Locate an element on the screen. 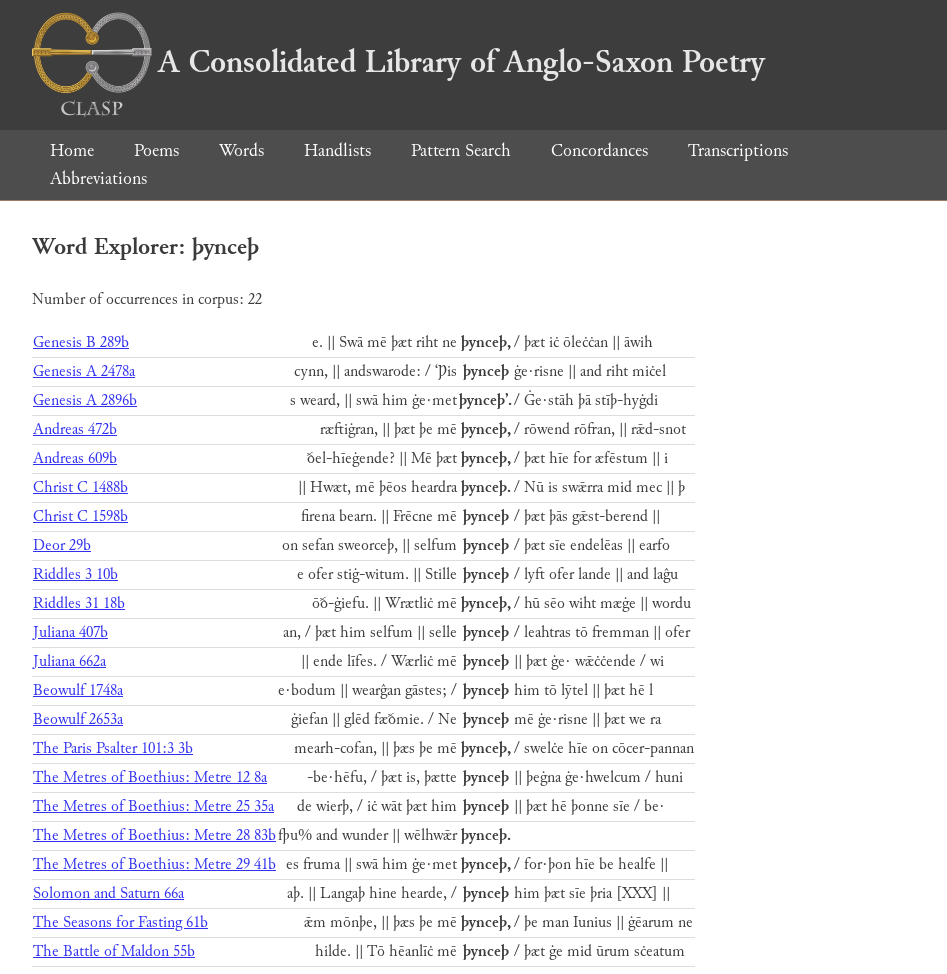 Image resolution: width=947 pixels, height=974 pixels. Poems is located at coordinates (156, 150).